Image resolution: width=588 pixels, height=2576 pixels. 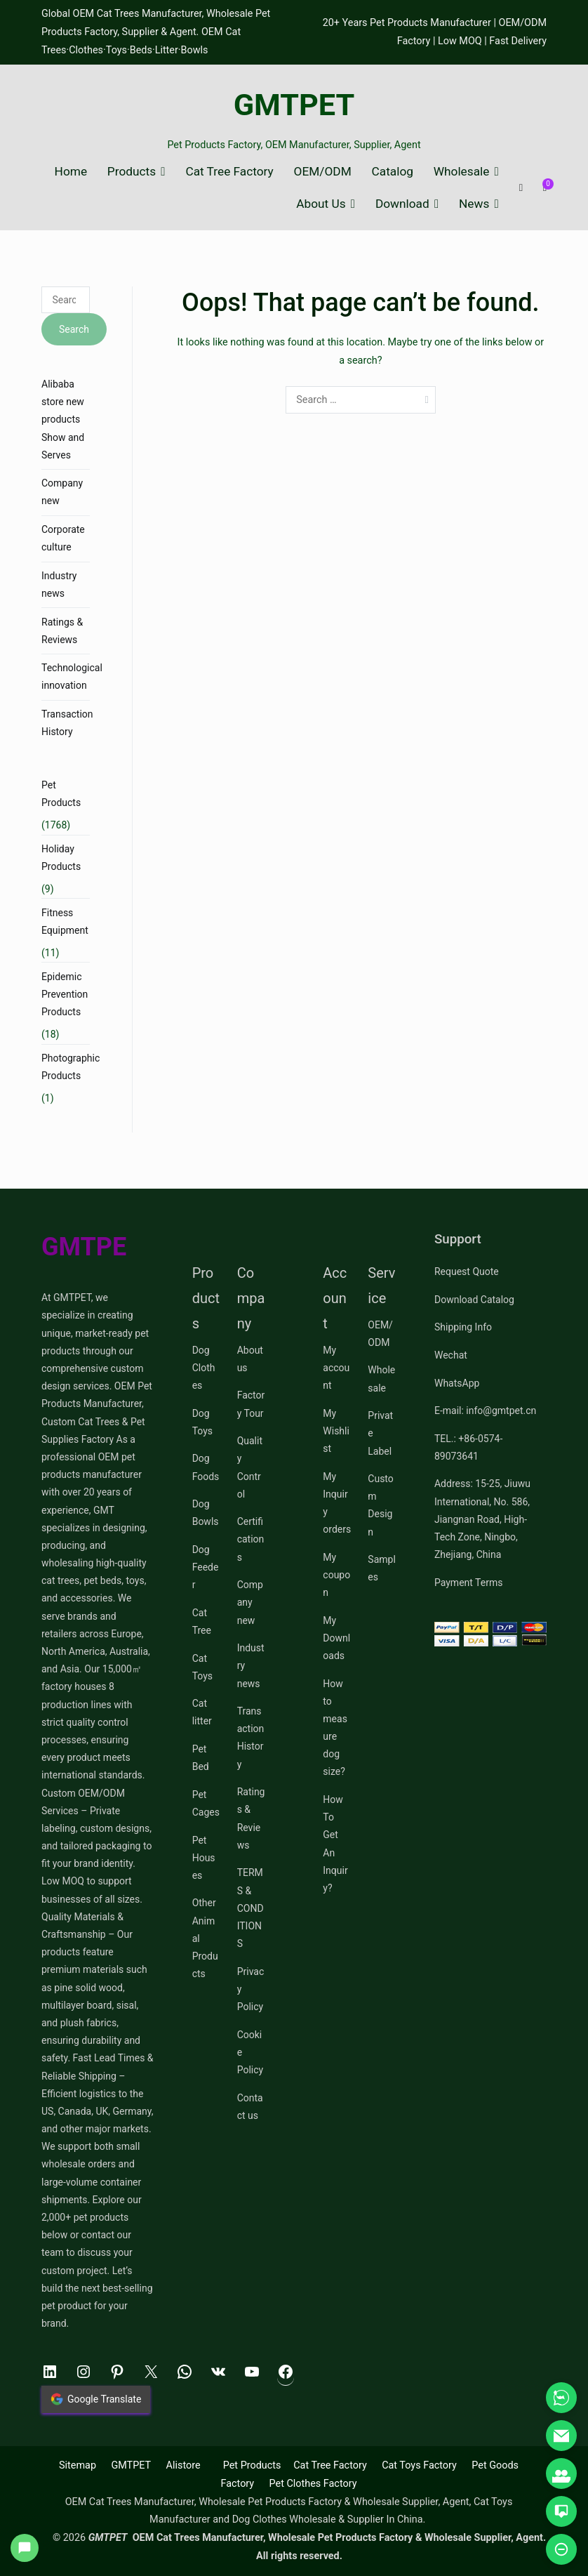 I want to click on E-mail: info@gmtpet.cn, so click(x=485, y=1410).